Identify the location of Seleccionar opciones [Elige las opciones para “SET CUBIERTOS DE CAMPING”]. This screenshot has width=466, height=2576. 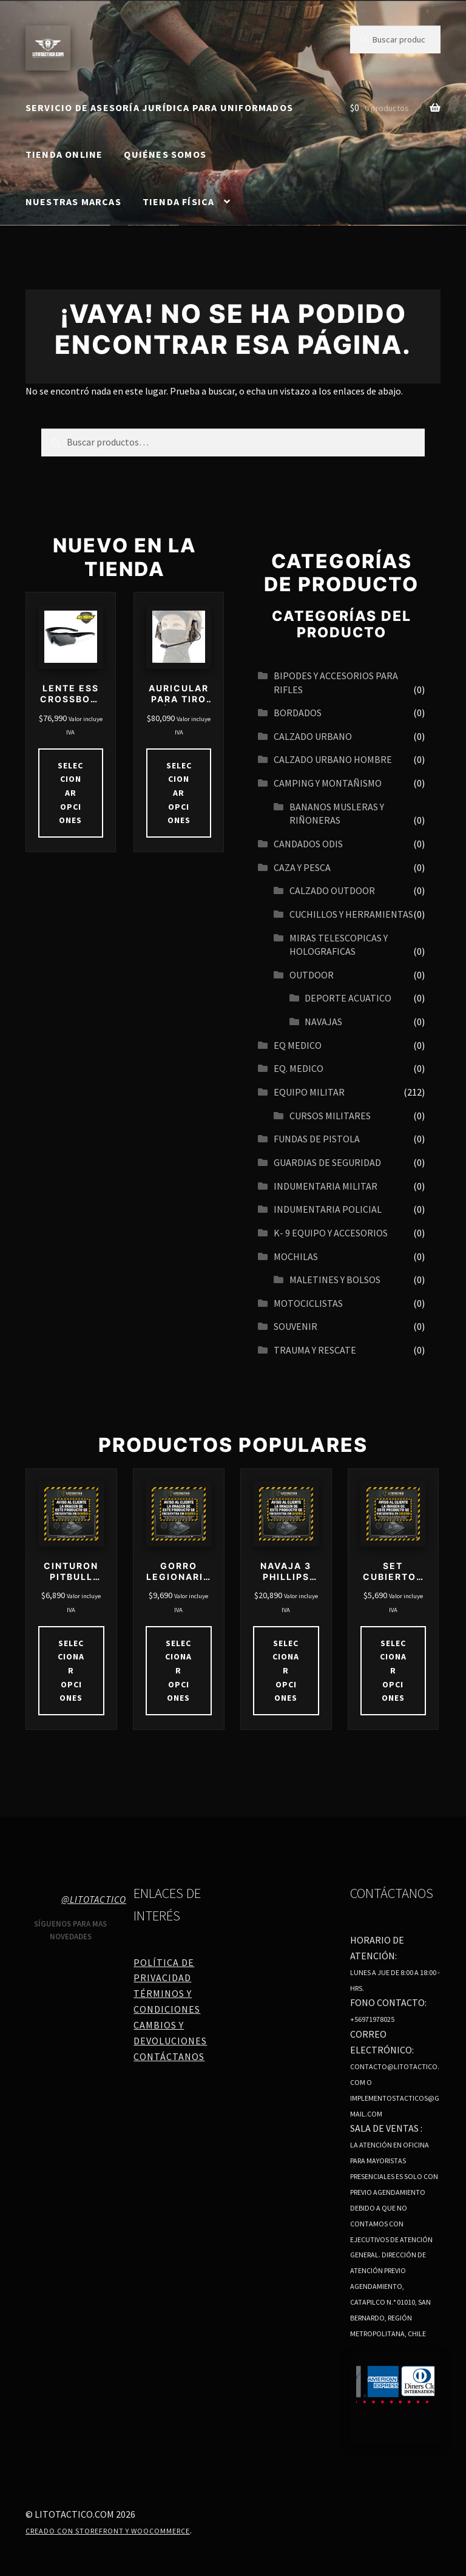
(393, 1671).